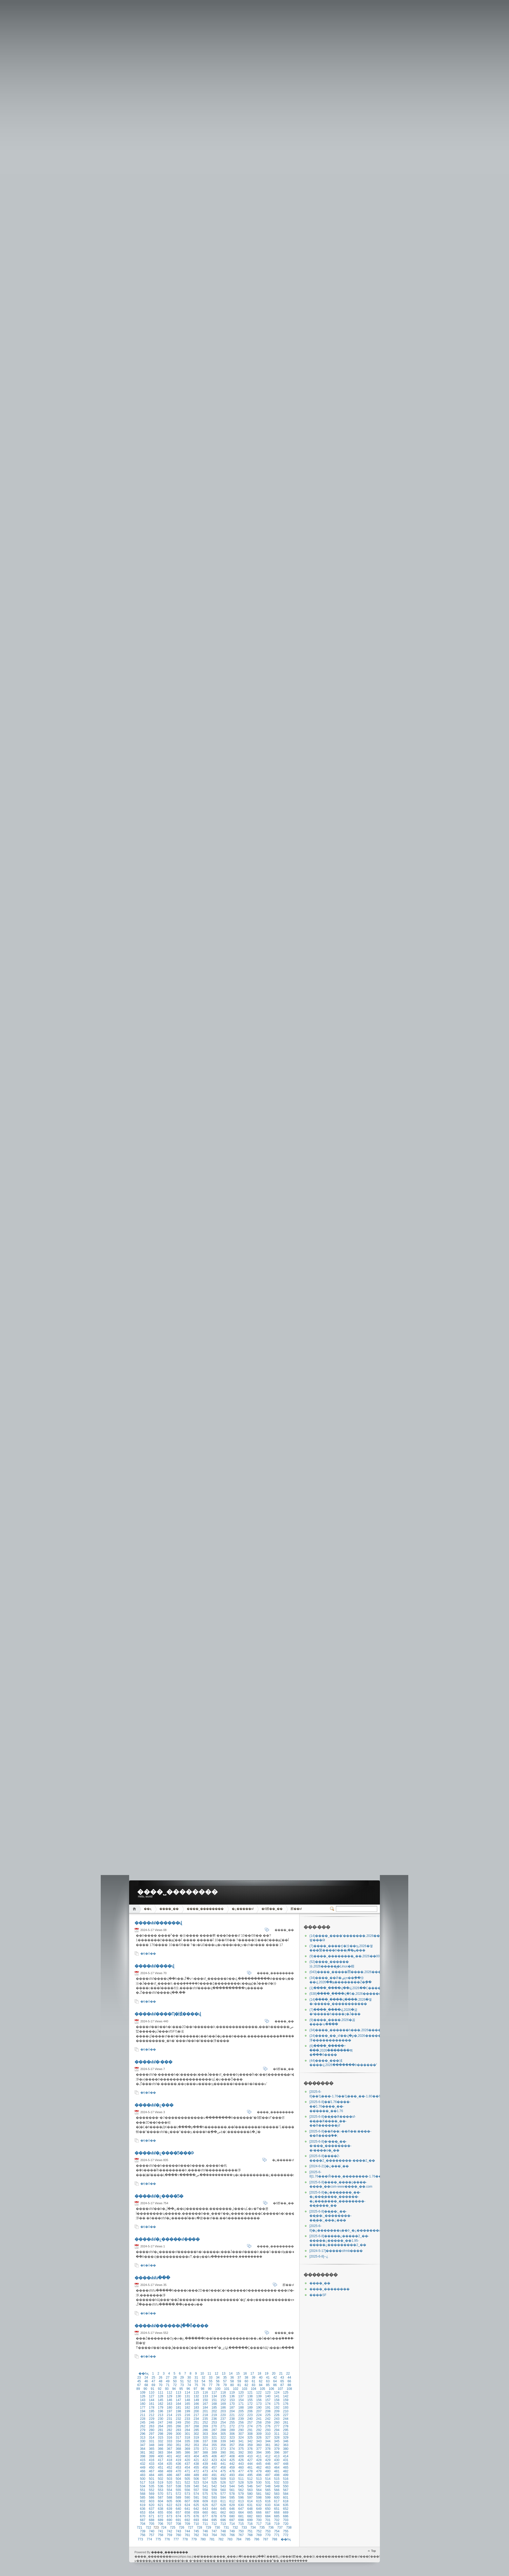 The height and width of the screenshot is (2576, 509). I want to click on 727, so click(190, 2527).